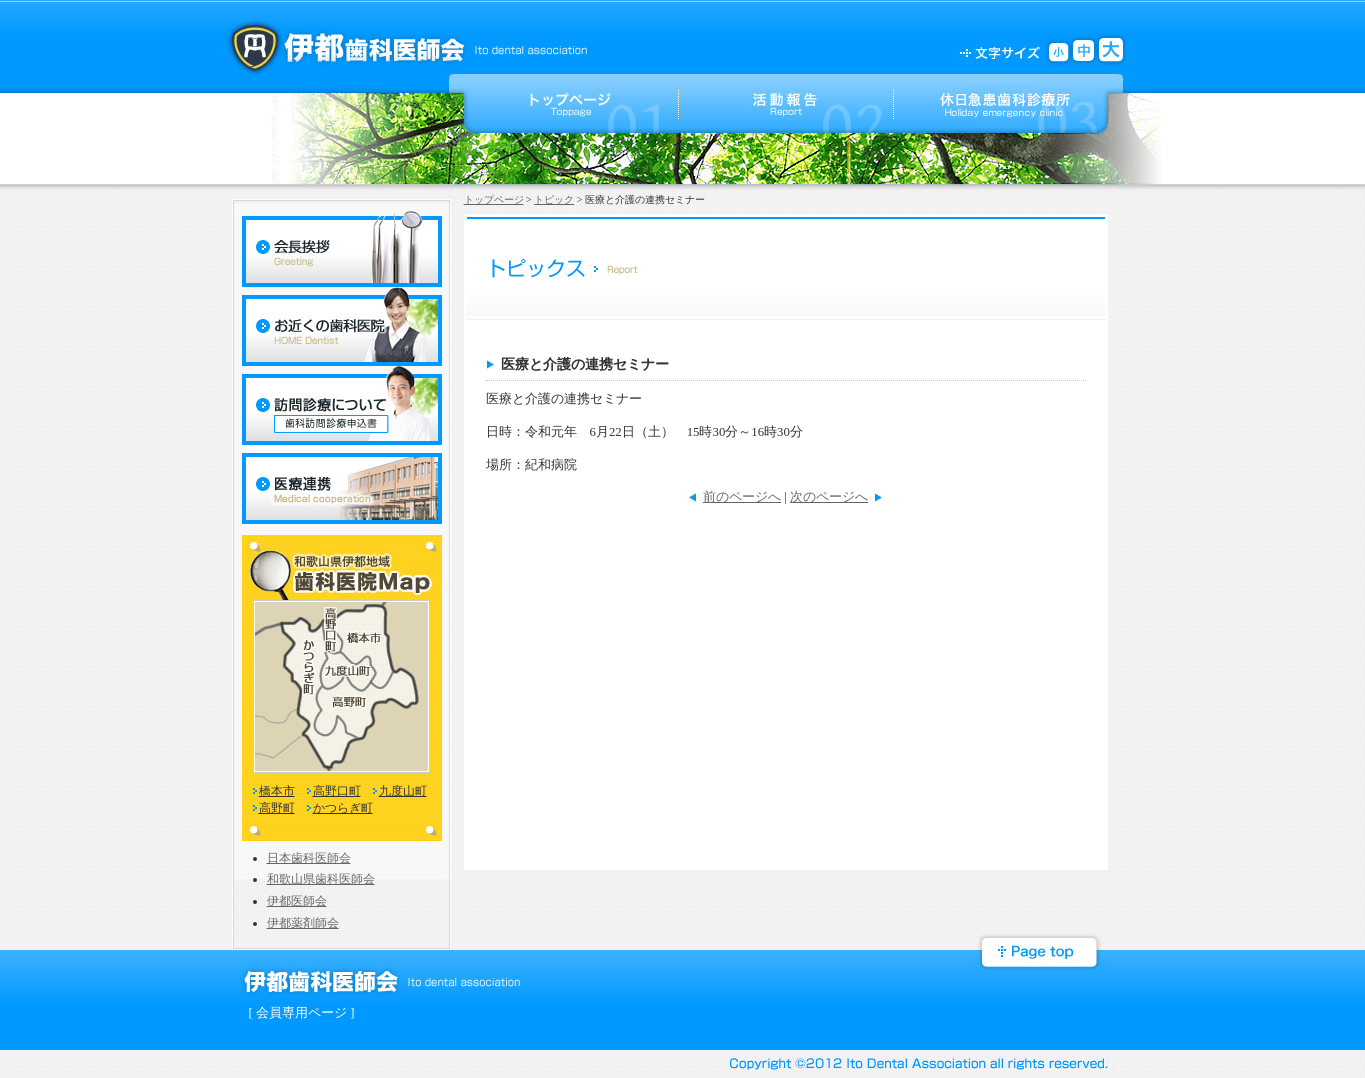 This screenshot has height=1078, width=1365. Describe the element at coordinates (554, 199) in the screenshot. I see `トピック` at that location.